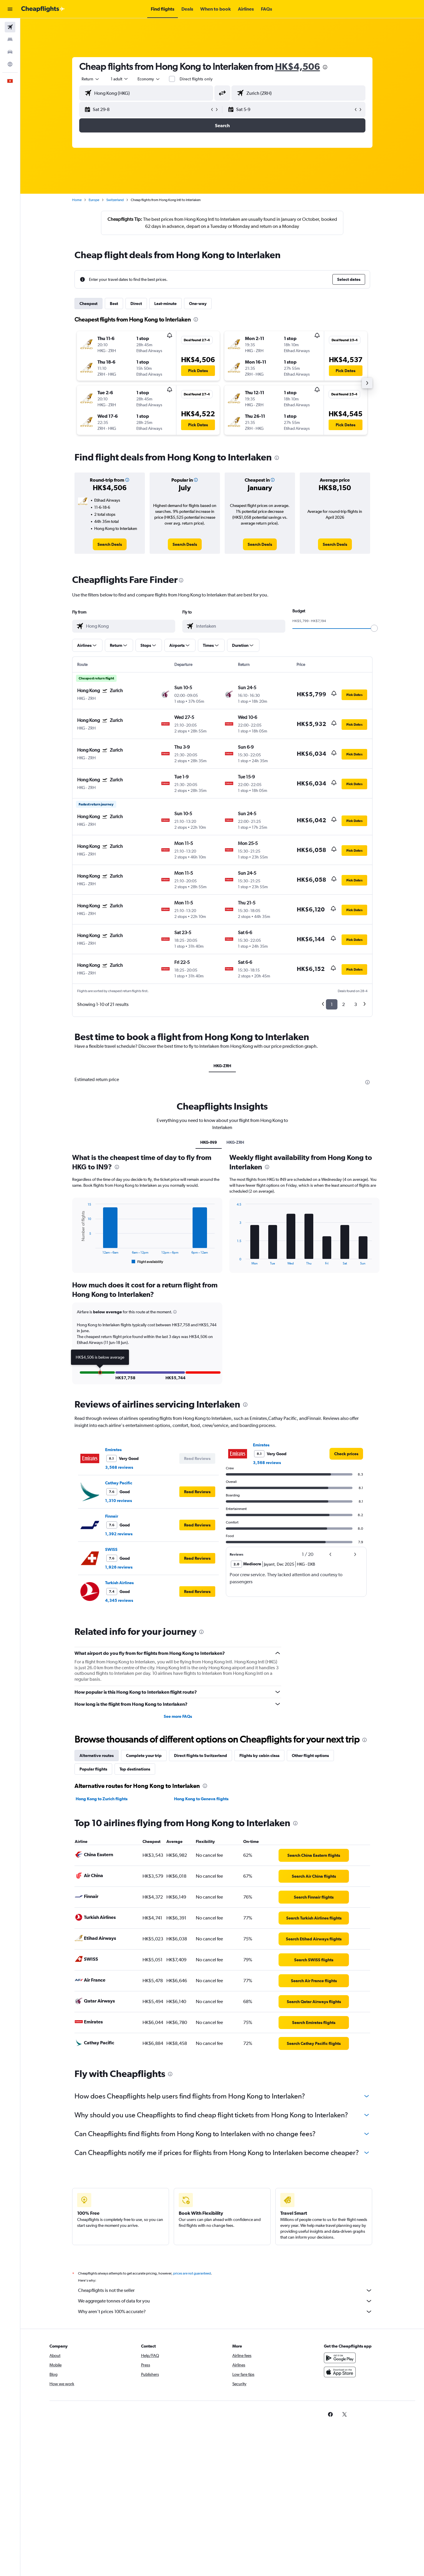  I want to click on HKG-IN9 [tab], so click(208, 1142).